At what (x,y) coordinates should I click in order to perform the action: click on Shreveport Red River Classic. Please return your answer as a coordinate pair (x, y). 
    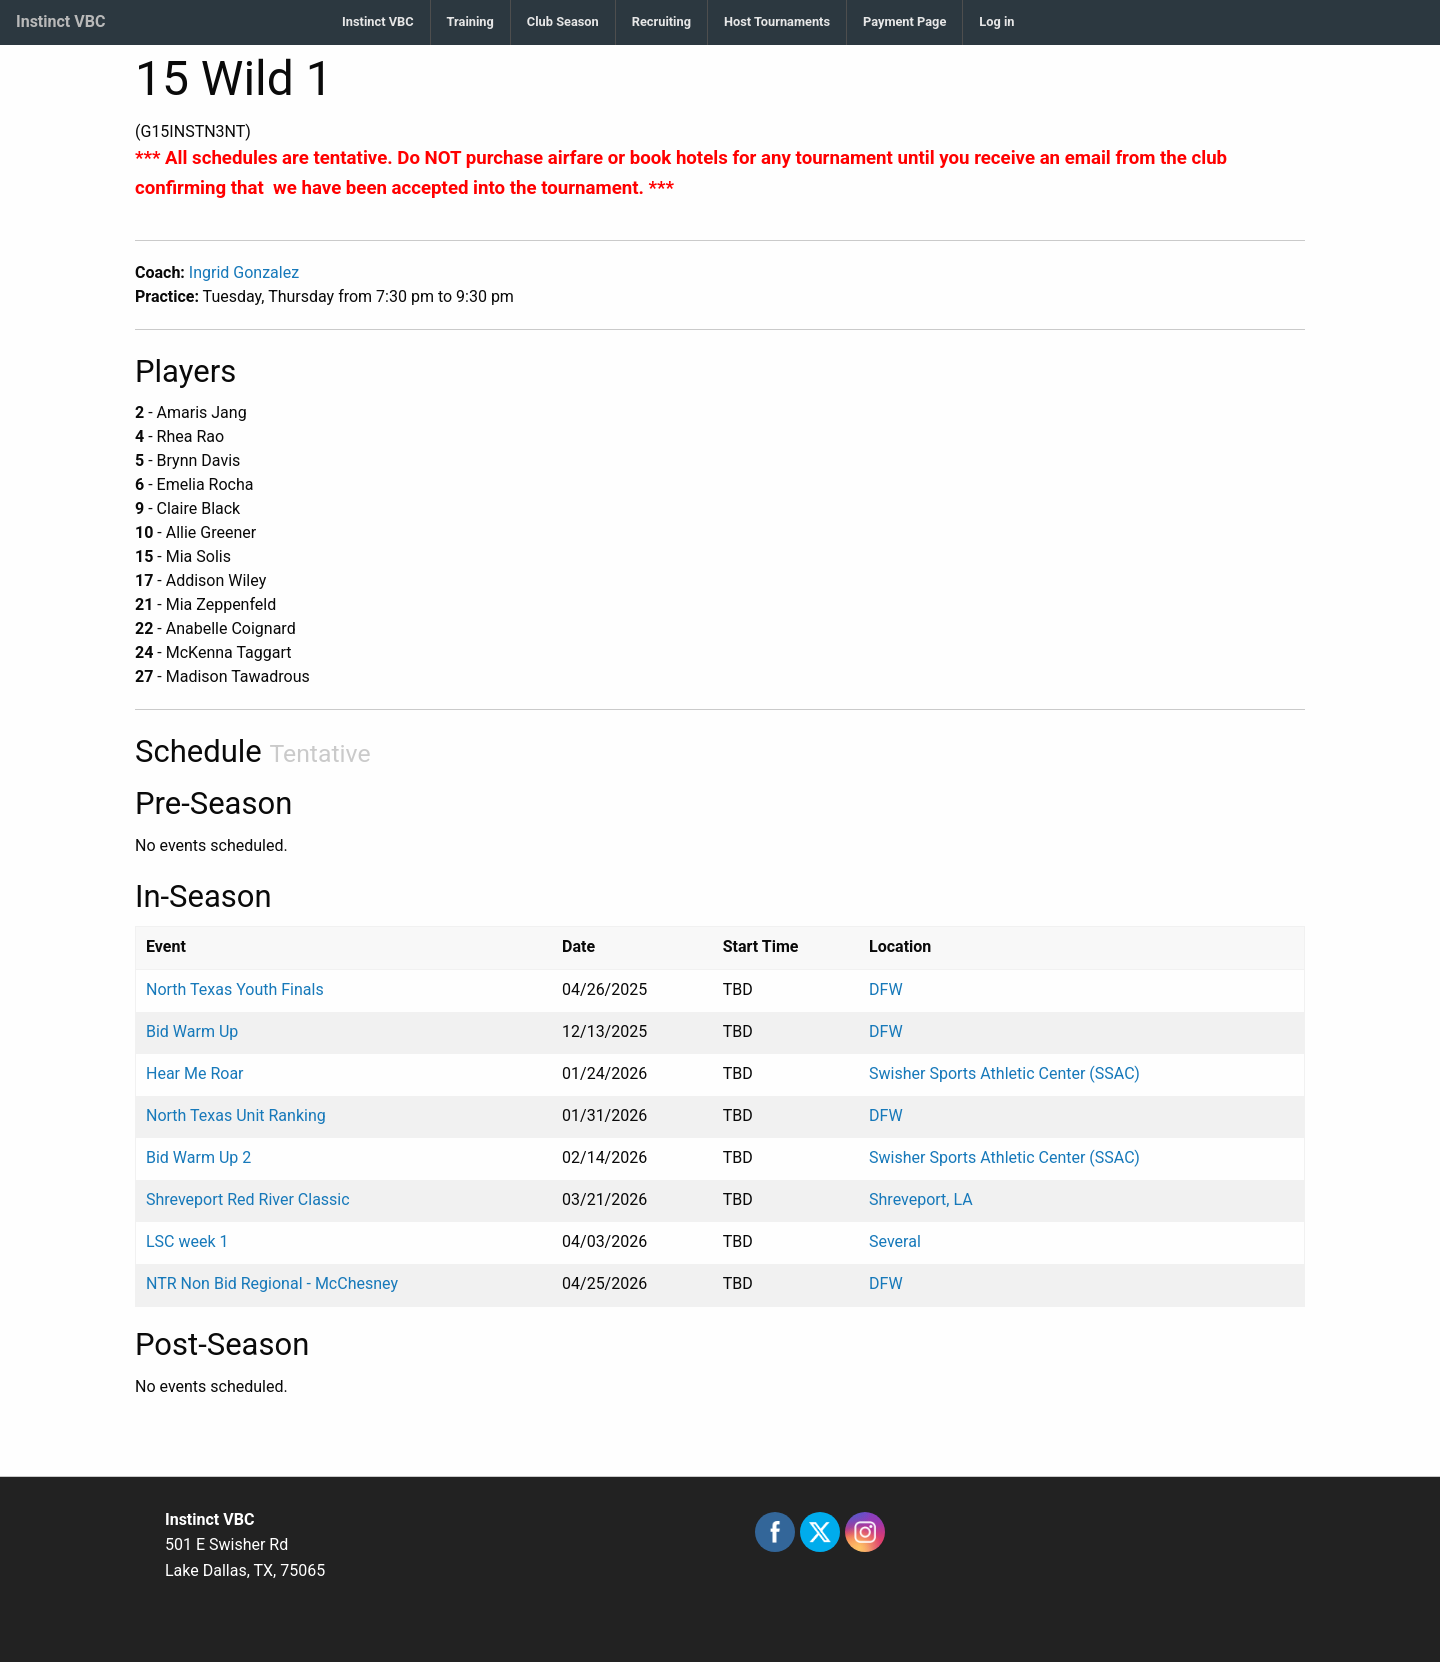
    Looking at the image, I should click on (248, 1199).